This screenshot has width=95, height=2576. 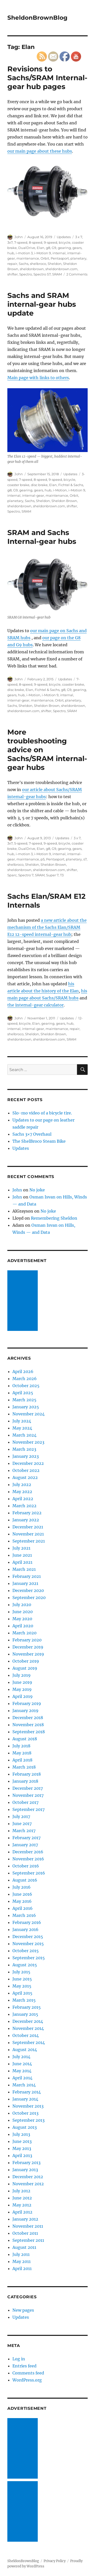 What do you see at coordinates (24, 1632) in the screenshot?
I see `March 2020` at bounding box center [24, 1632].